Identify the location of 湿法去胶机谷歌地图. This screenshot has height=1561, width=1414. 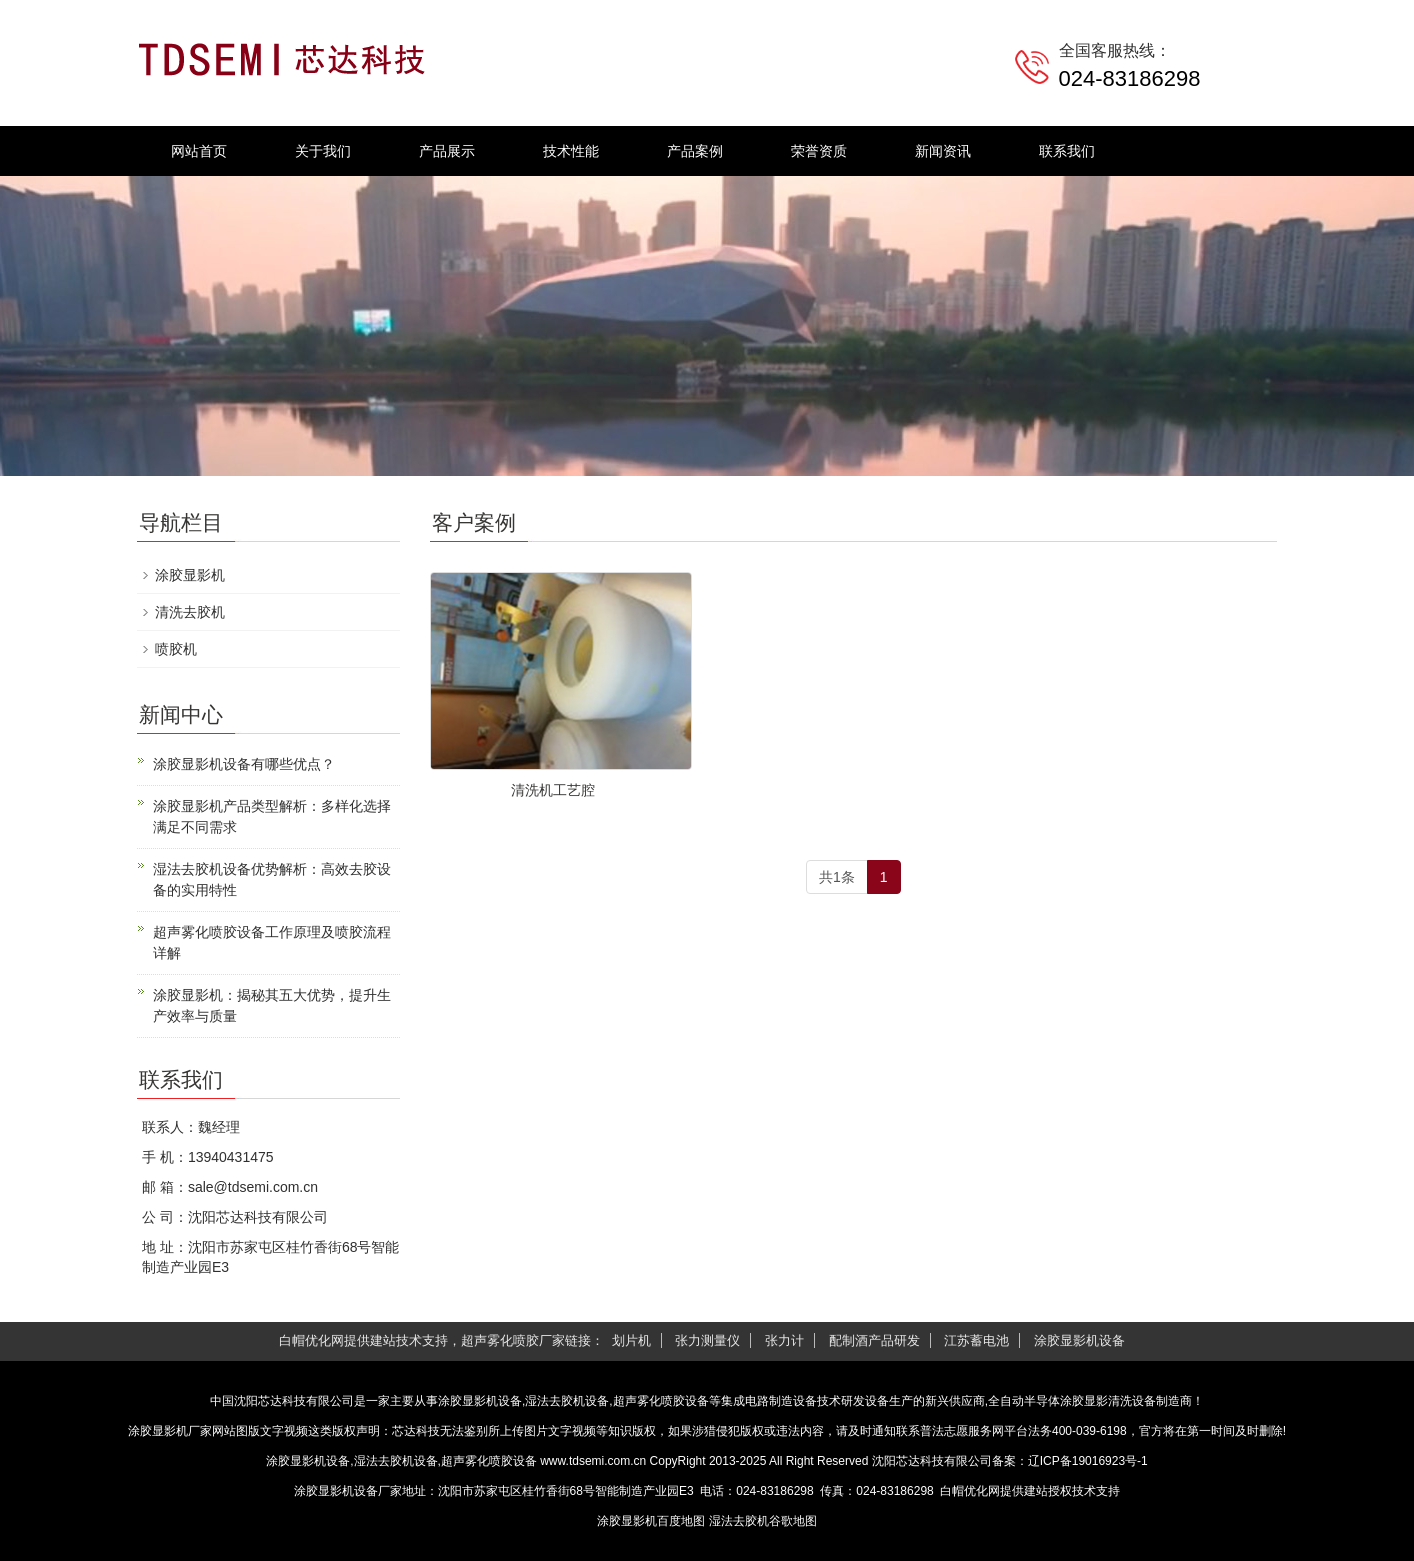
(763, 1521).